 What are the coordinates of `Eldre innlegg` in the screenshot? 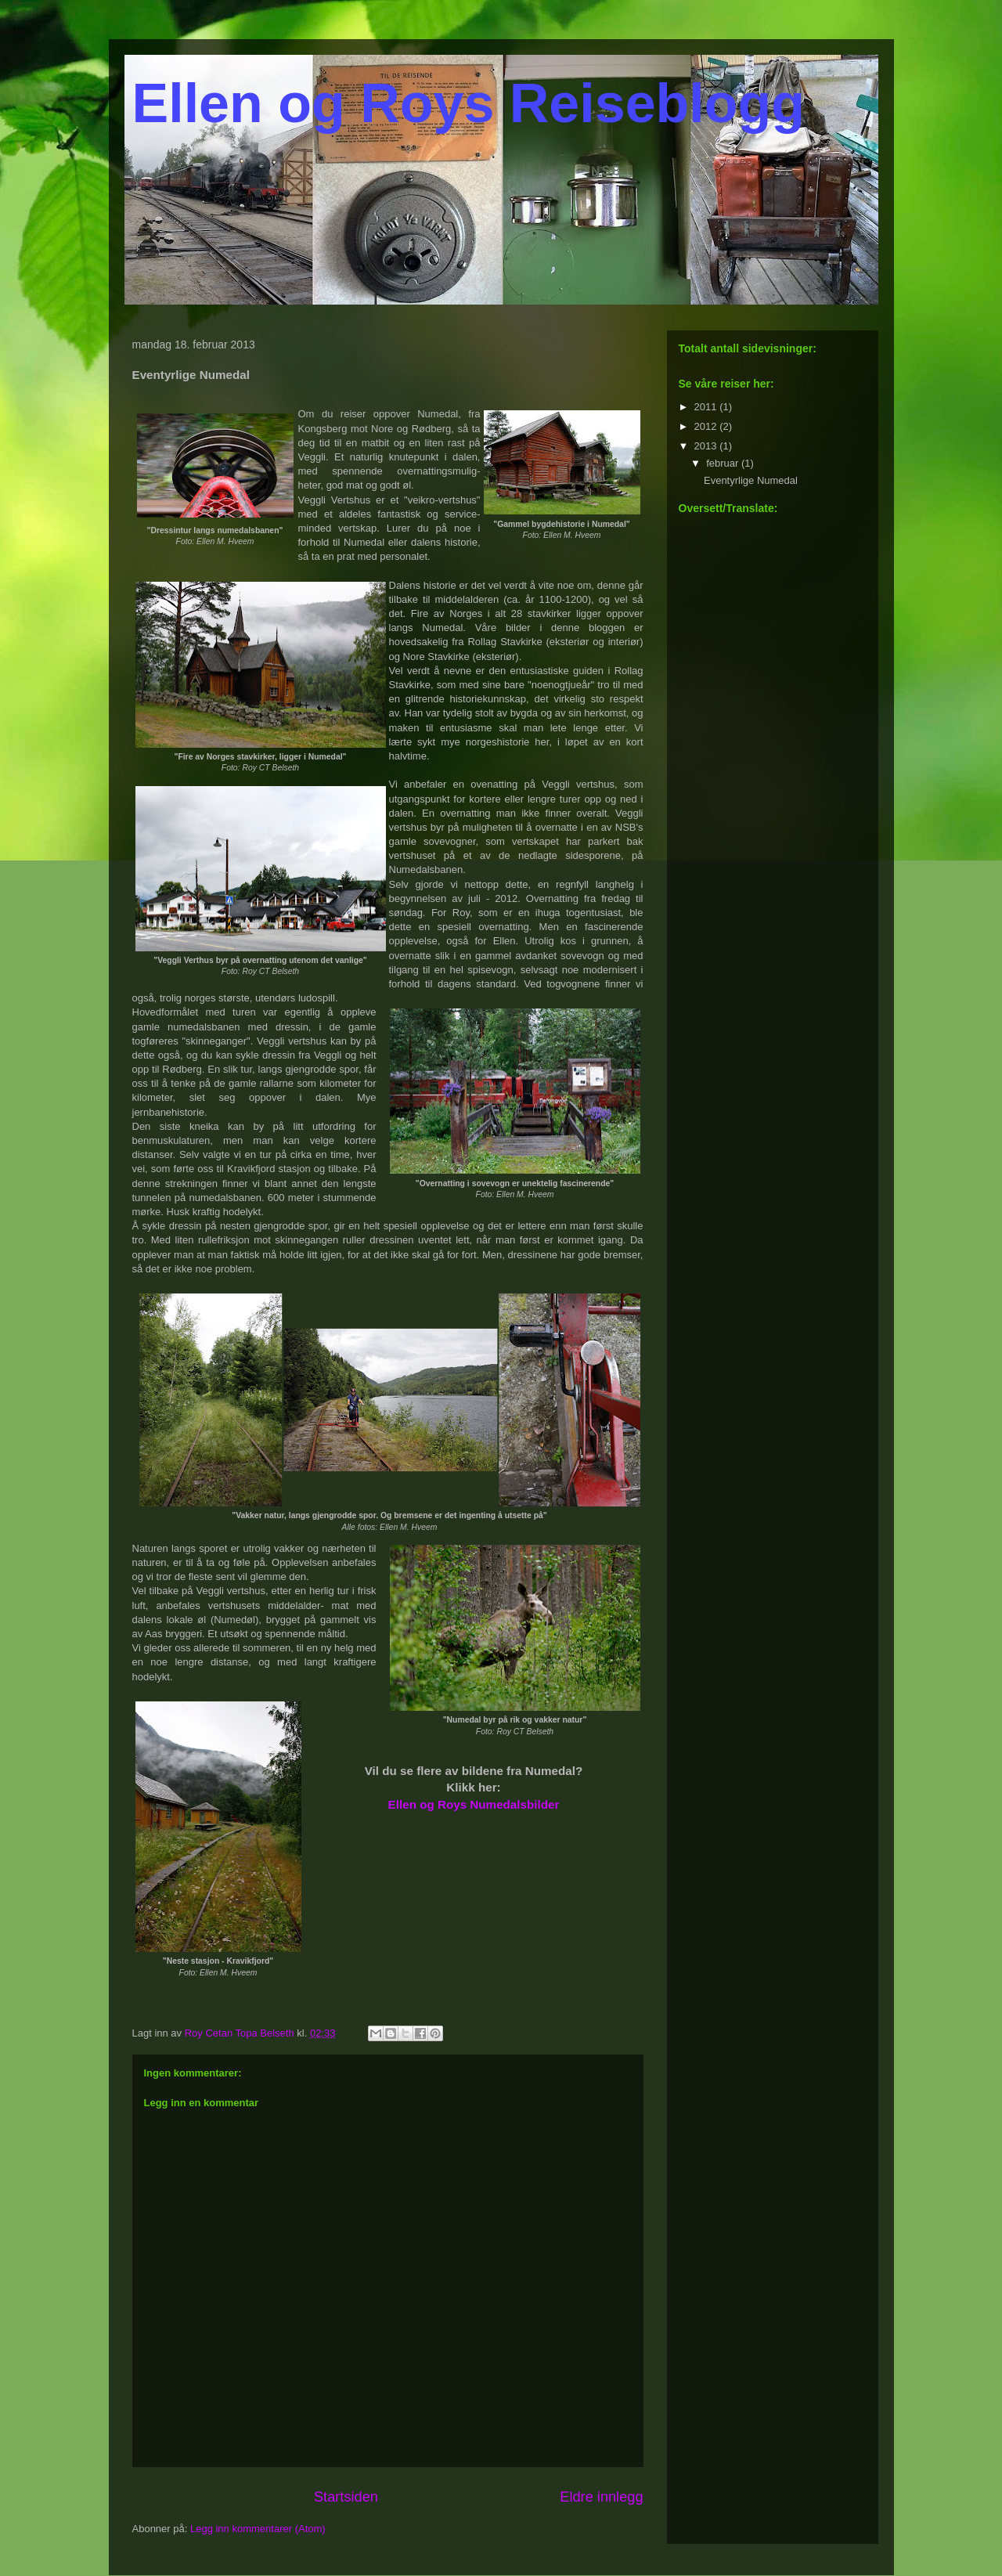 It's located at (601, 2497).